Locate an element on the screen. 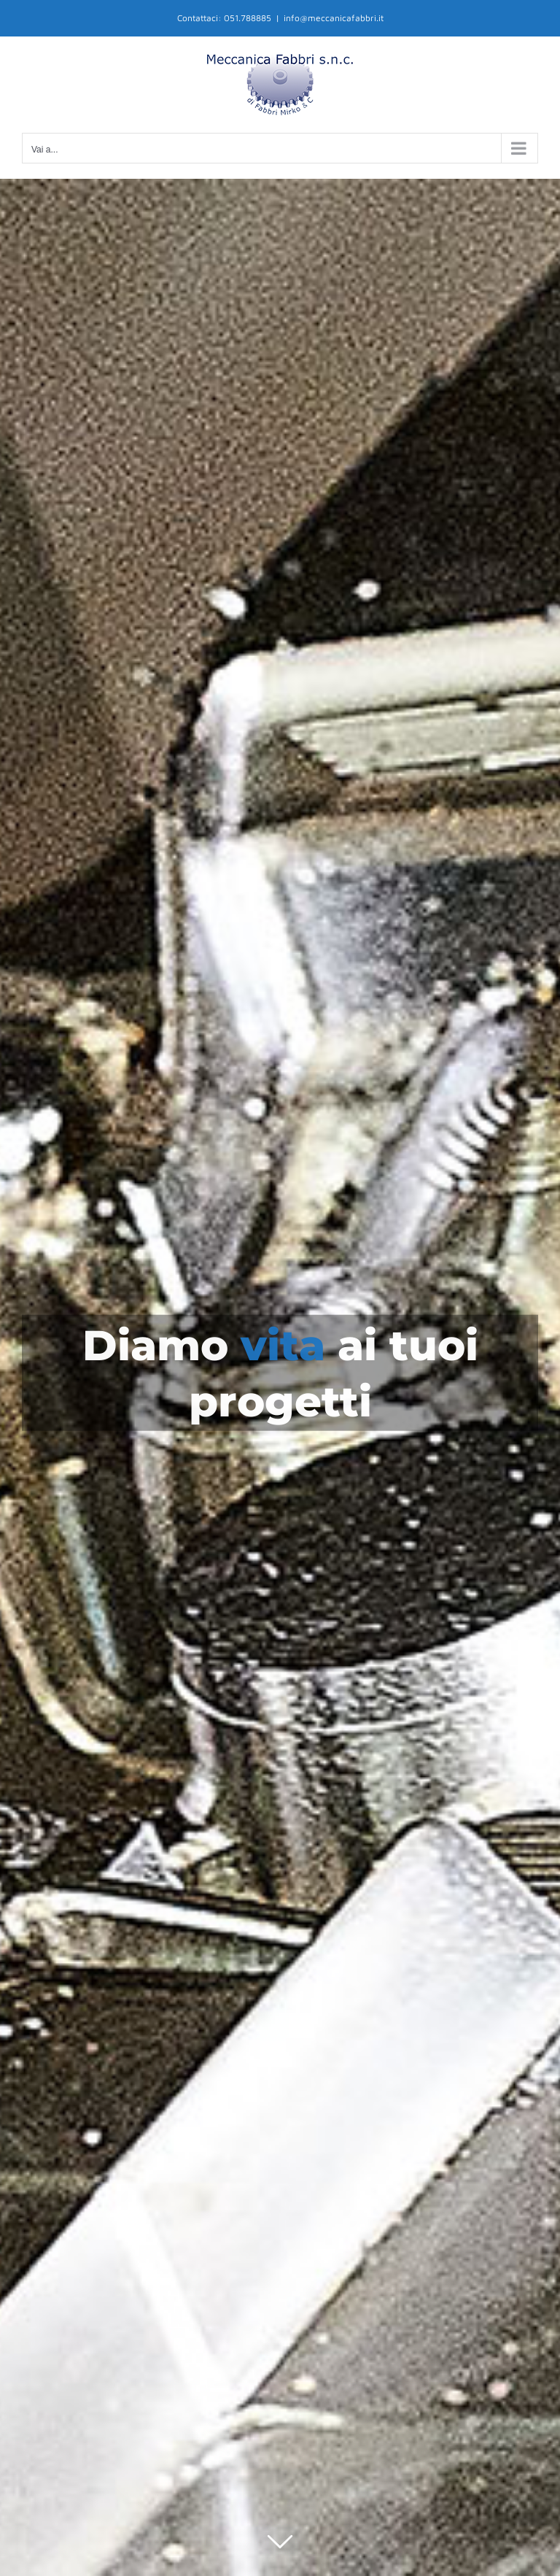  info@meccanicafabbri.it is located at coordinates (334, 17).